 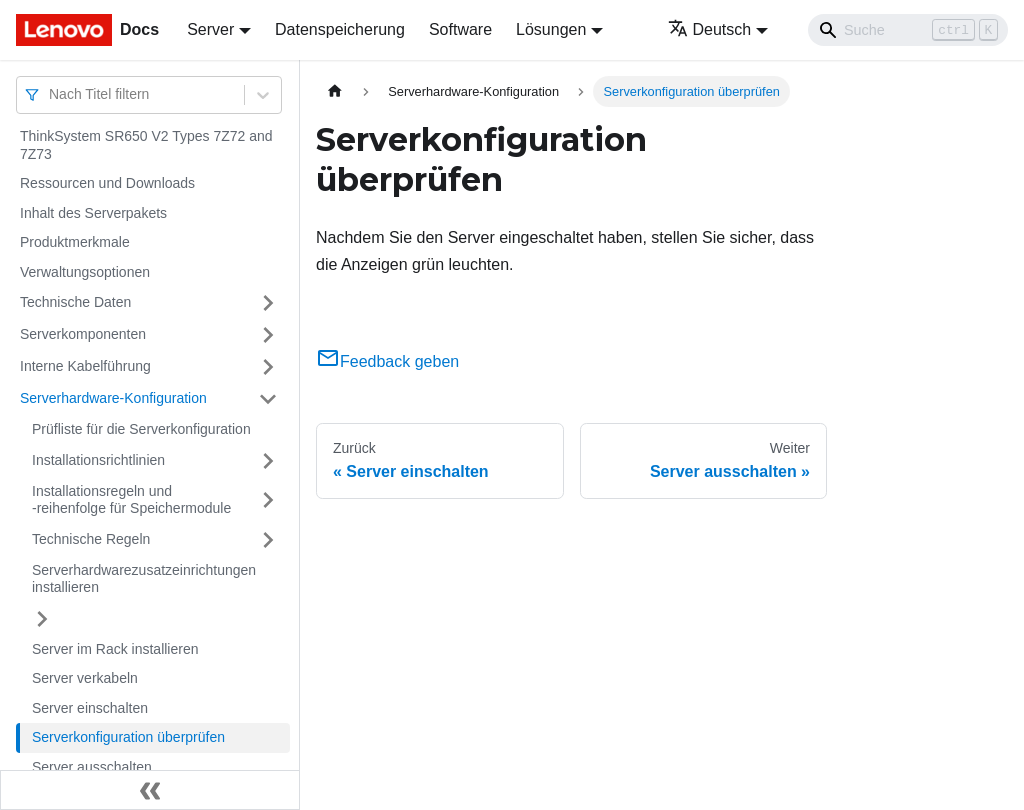 What do you see at coordinates (268, 367) in the screenshot?
I see `[Umschalten der Seitenleiste mit einklappbarer Kategorie 'Interne Kabelführung']` at bounding box center [268, 367].